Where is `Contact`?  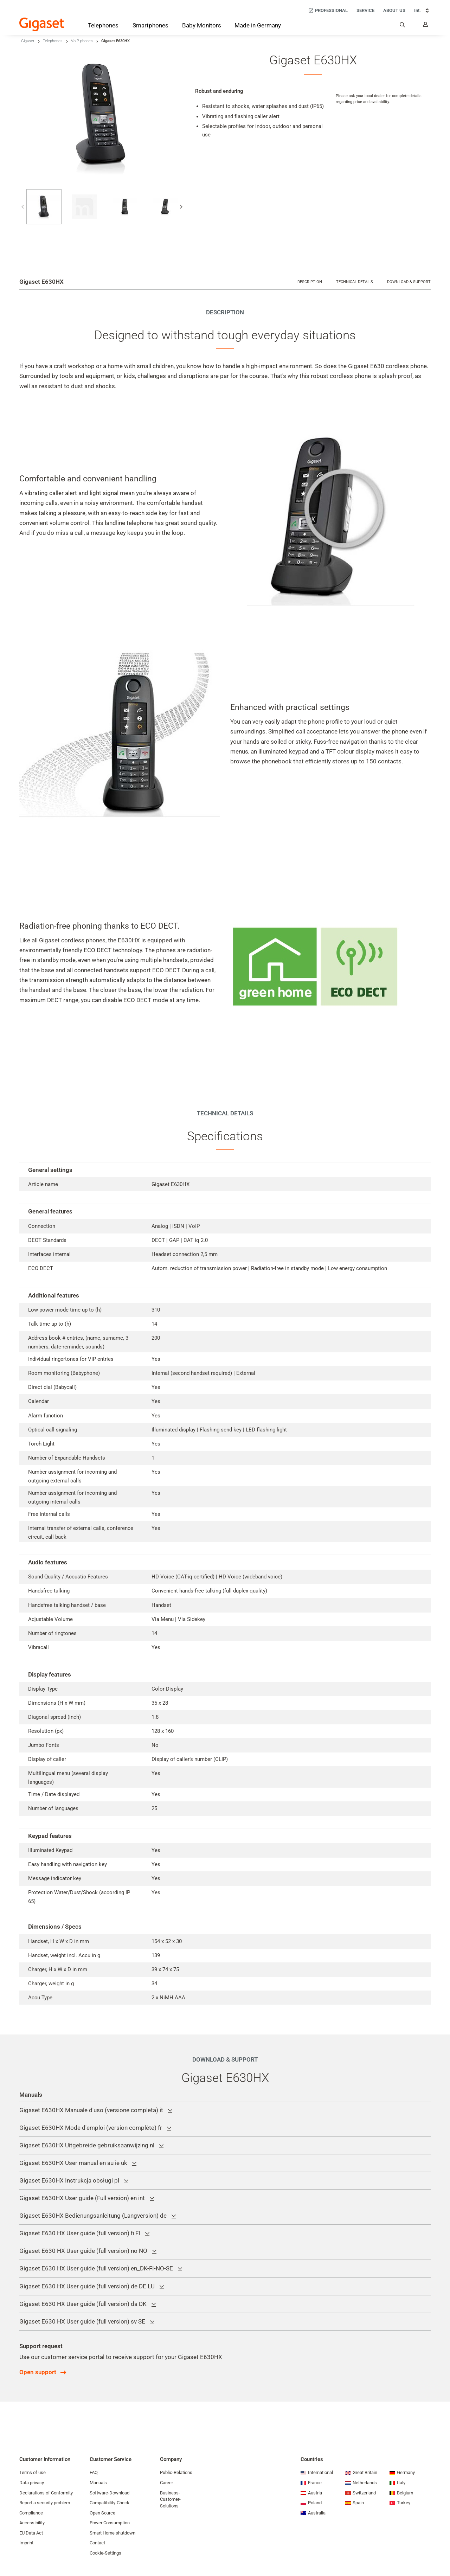
Contact is located at coordinates (97, 2542).